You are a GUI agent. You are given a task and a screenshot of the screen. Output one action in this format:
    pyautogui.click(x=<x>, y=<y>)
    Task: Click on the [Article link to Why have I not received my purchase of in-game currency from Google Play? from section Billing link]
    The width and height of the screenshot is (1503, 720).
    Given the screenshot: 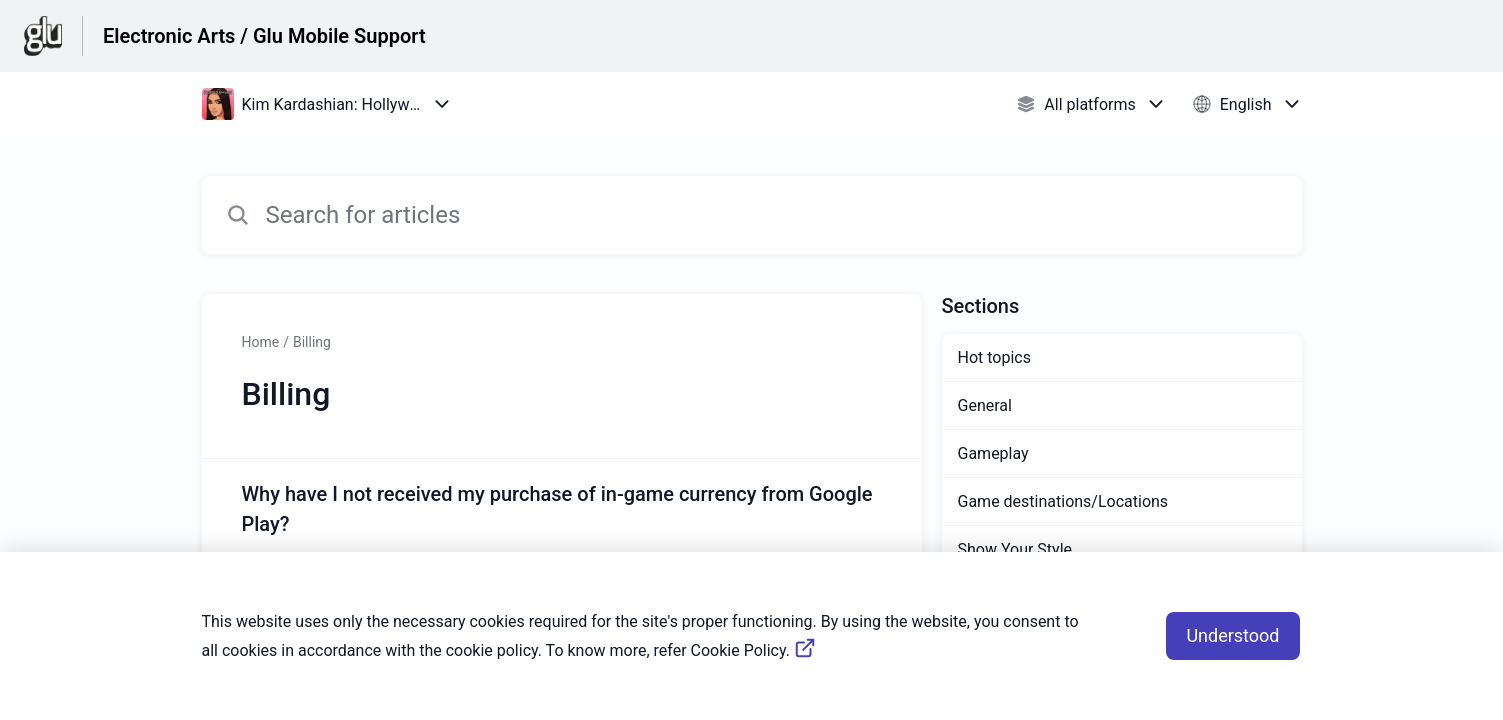 What is the action you would take?
    pyautogui.click(x=562, y=539)
    